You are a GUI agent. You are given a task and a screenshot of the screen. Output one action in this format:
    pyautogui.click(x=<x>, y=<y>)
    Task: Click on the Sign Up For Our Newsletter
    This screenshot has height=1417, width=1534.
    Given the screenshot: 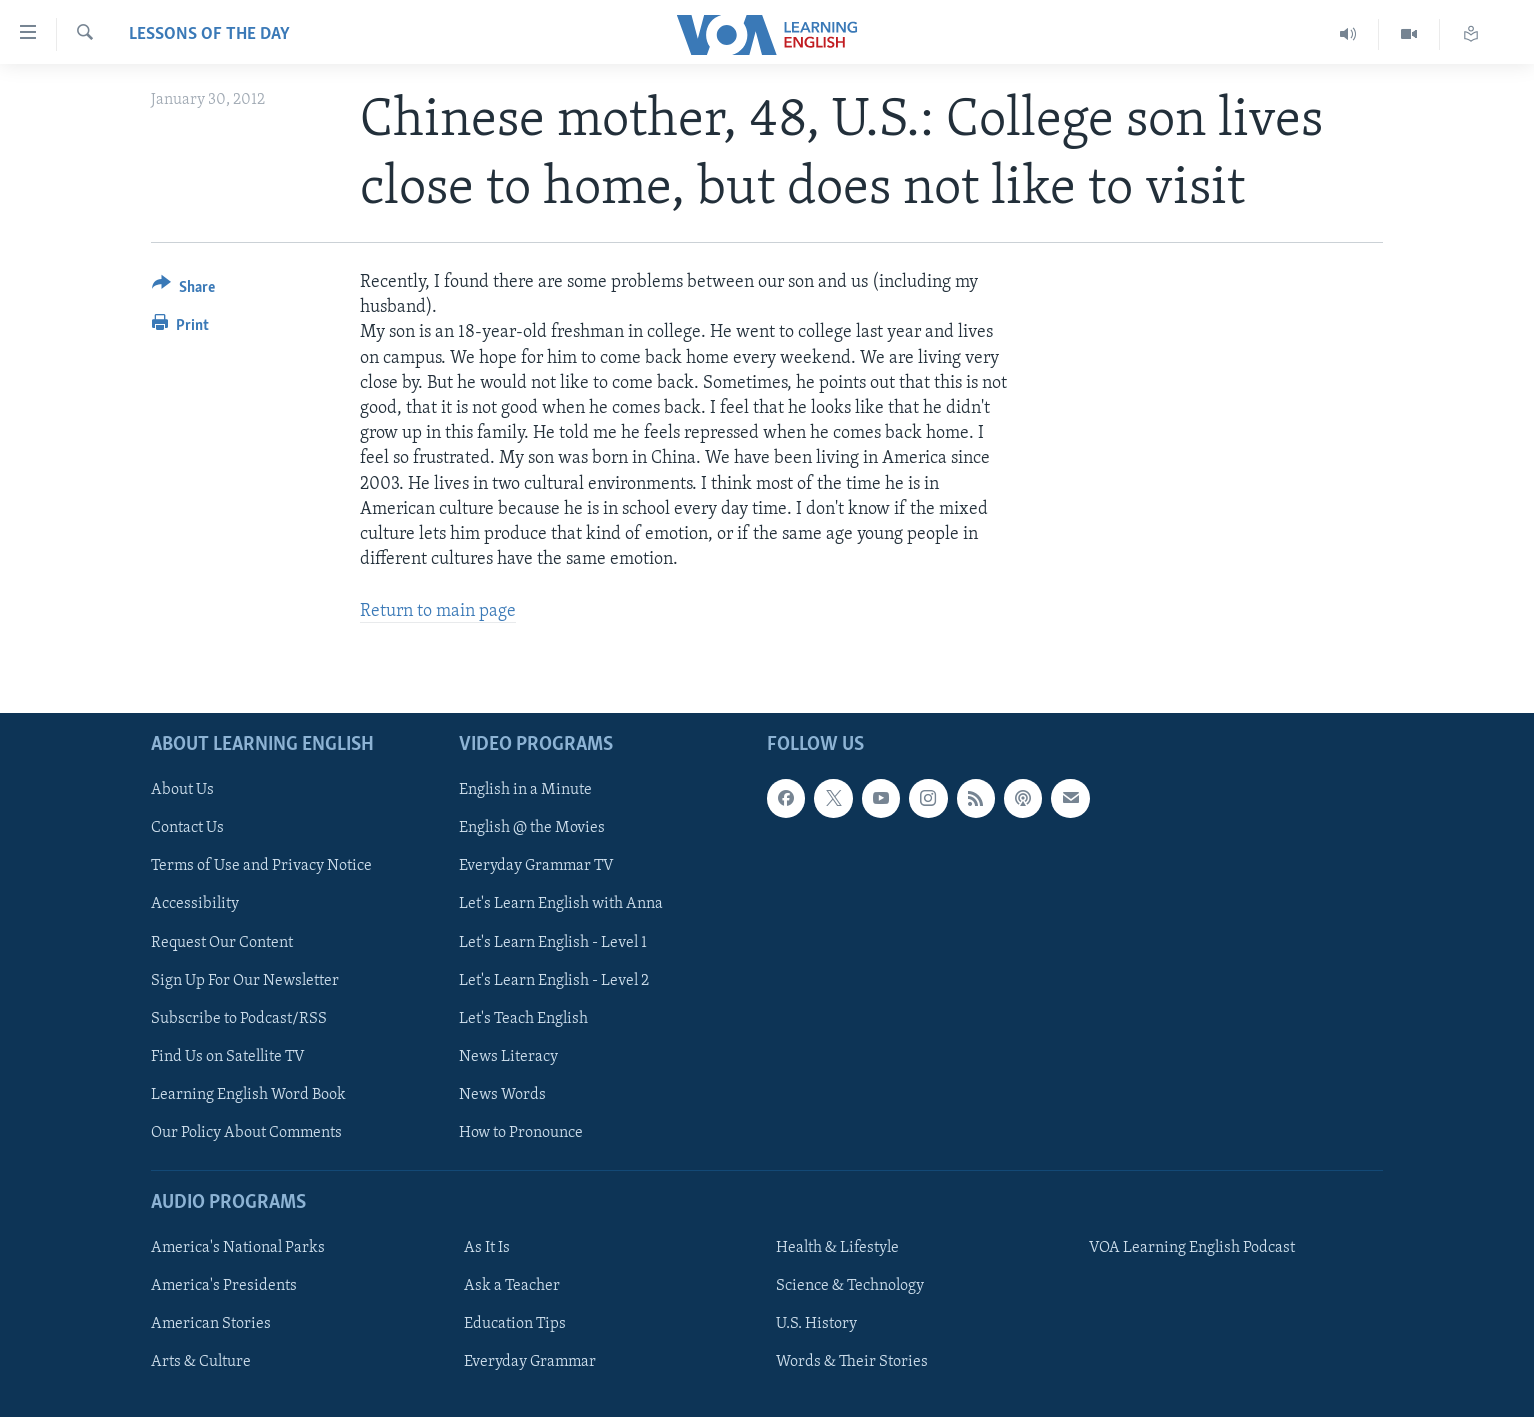 What is the action you would take?
    pyautogui.click(x=245, y=980)
    